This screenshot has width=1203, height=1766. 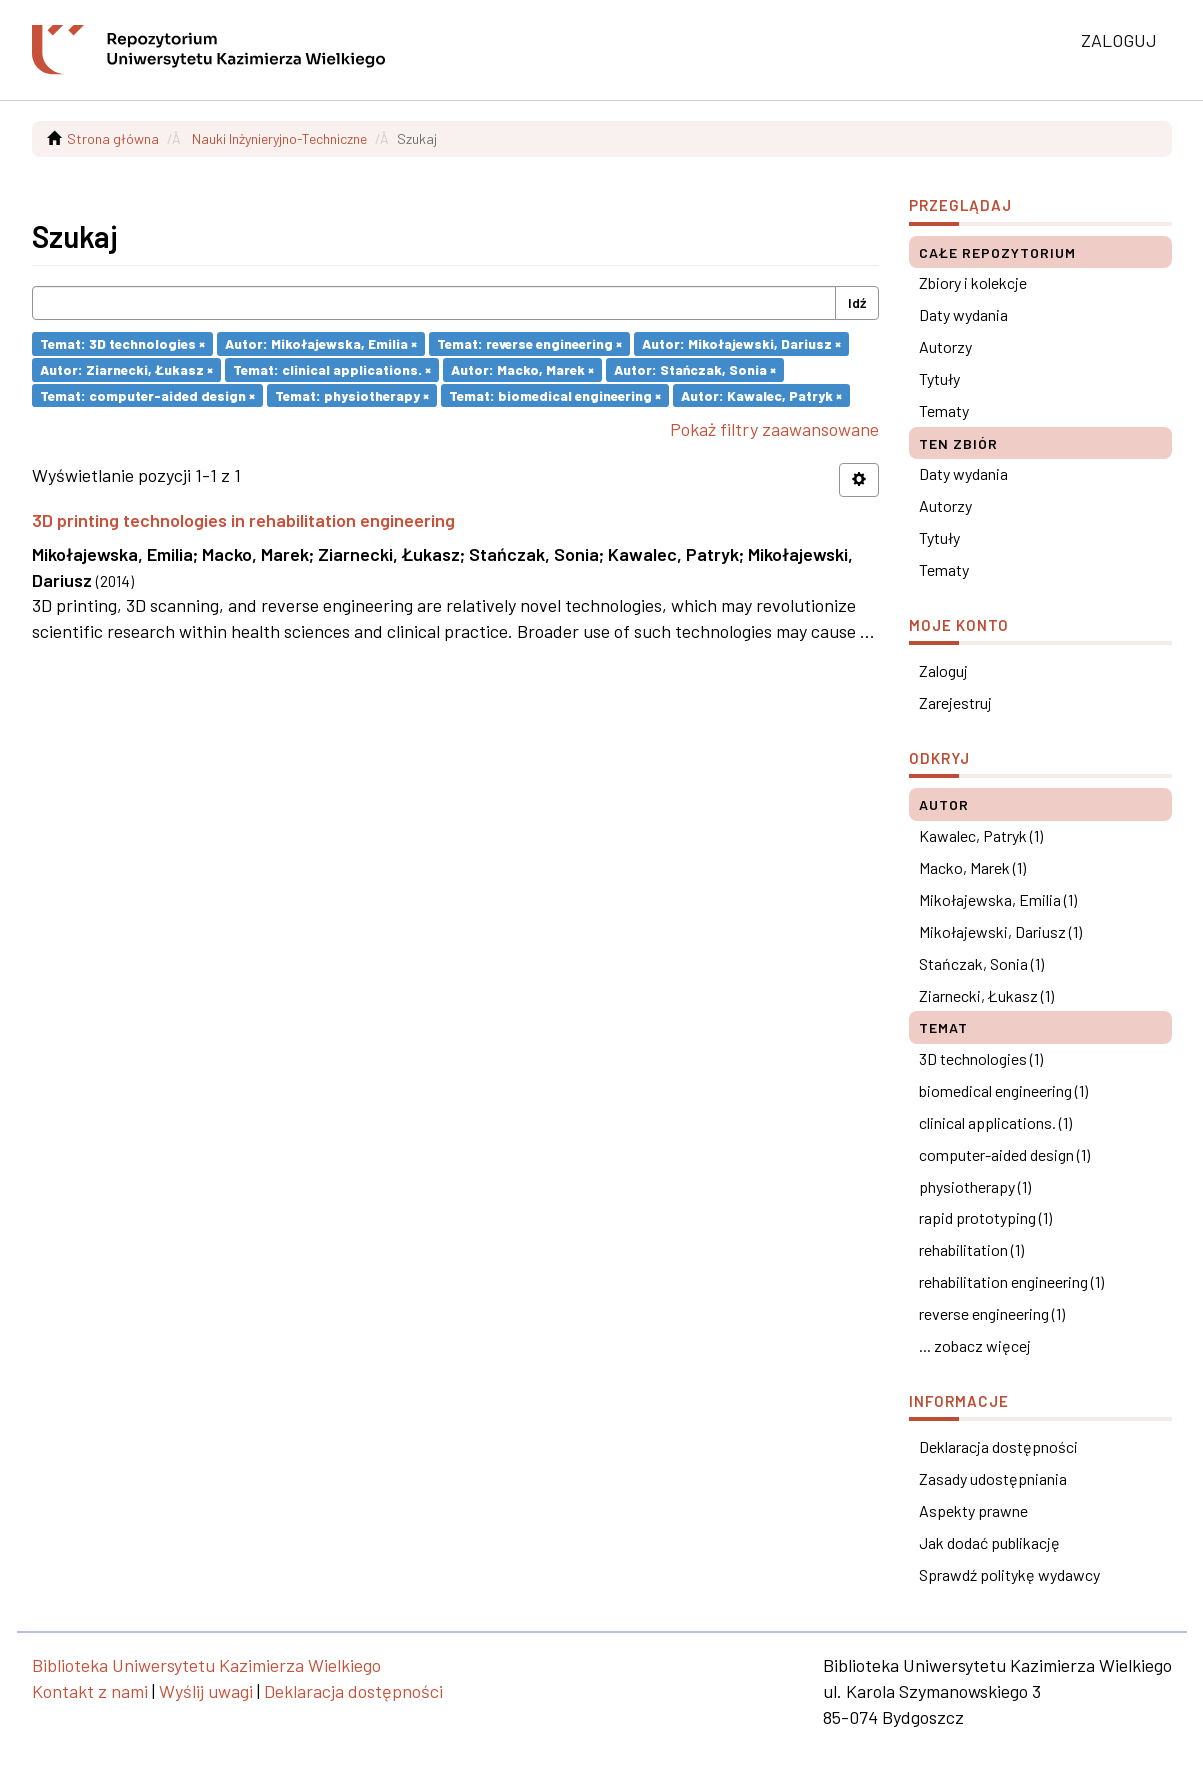 What do you see at coordinates (741, 343) in the screenshot?
I see `Autor: Mikołajewski, Dariusz ×` at bounding box center [741, 343].